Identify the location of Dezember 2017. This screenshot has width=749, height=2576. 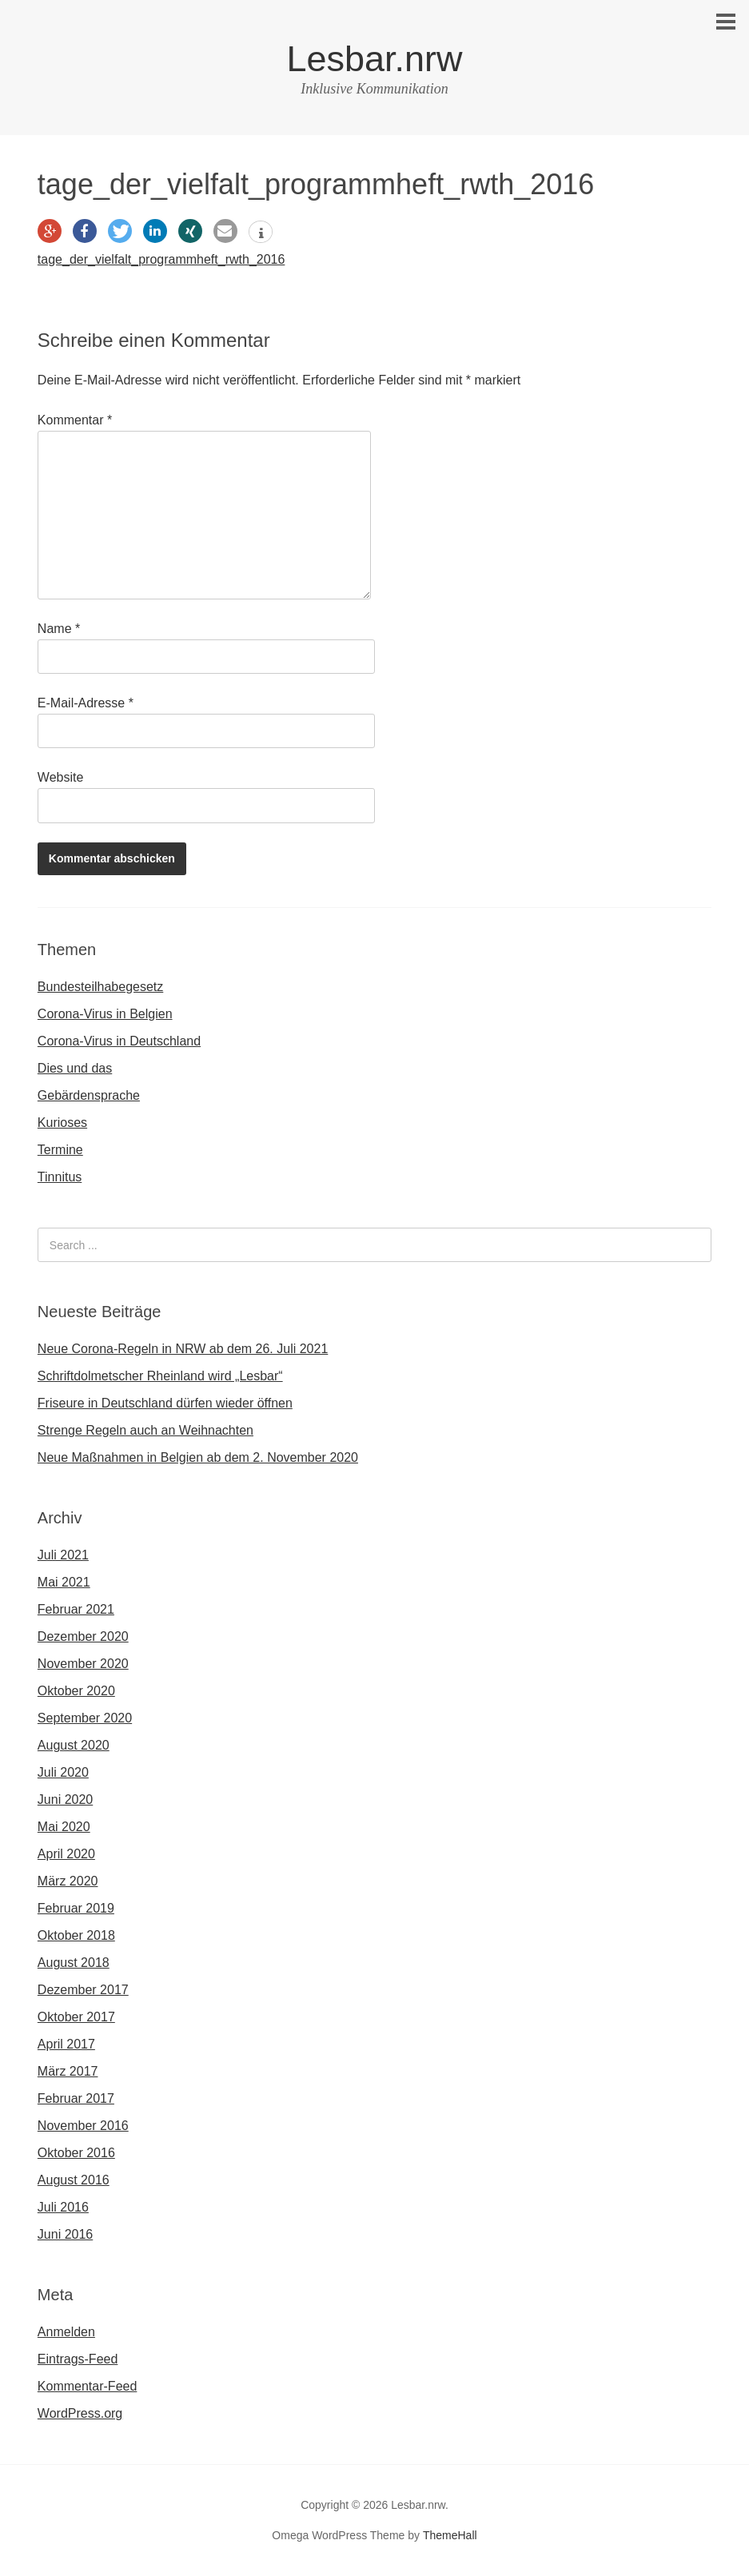
(83, 1990).